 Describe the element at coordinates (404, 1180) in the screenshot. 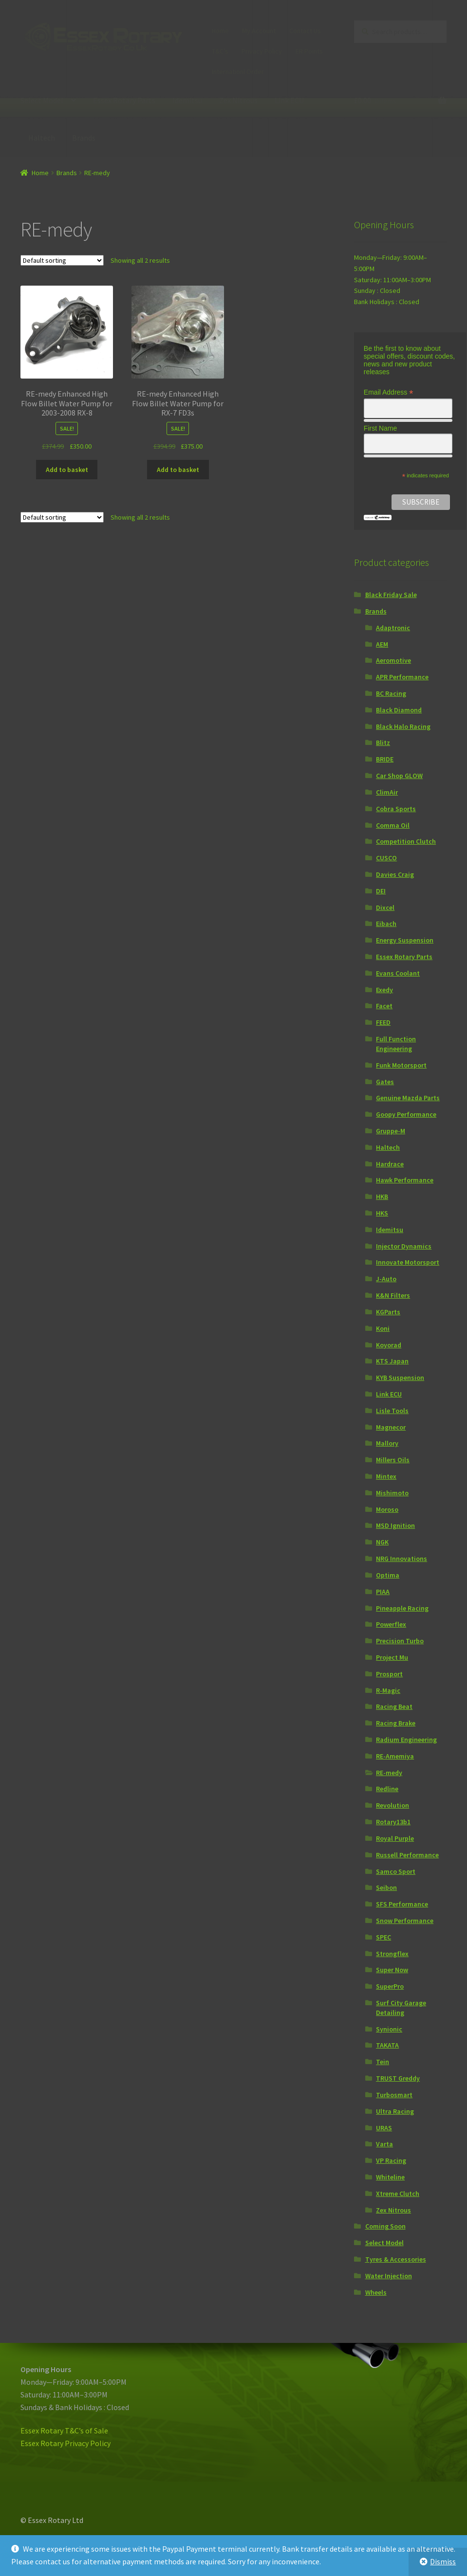

I see `Hawk Performance` at that location.